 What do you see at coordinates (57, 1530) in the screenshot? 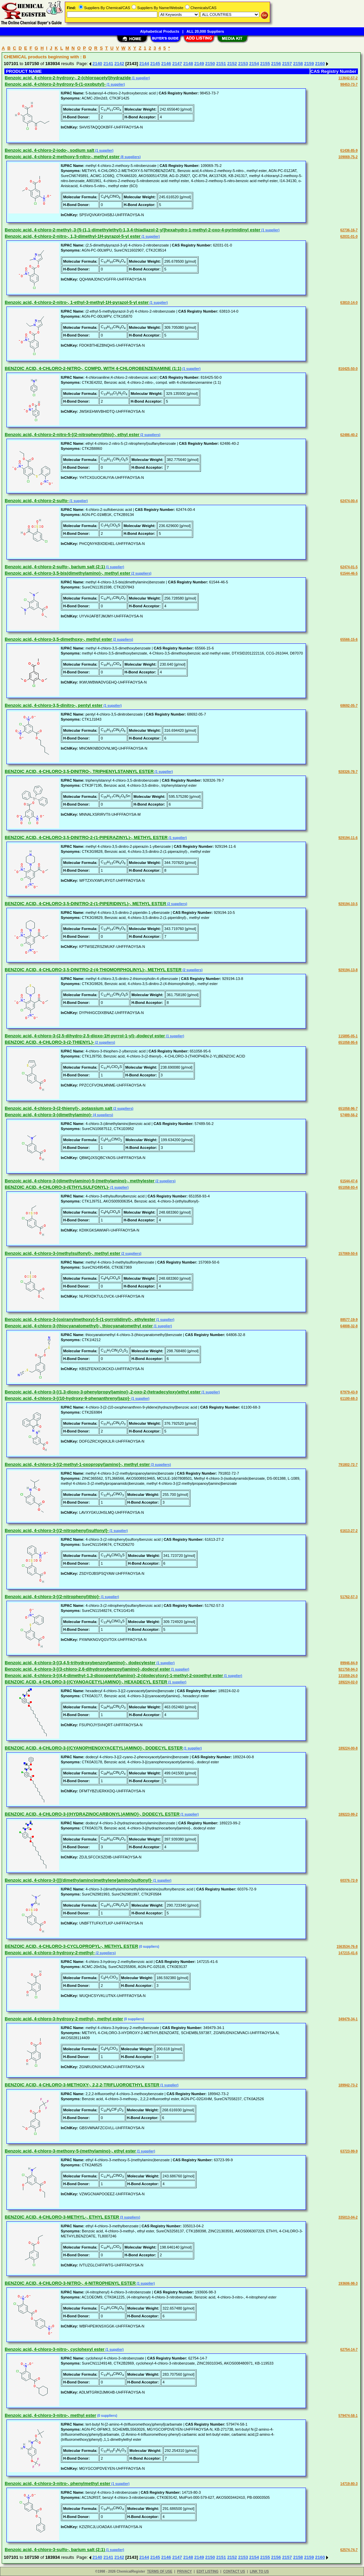
I see `Benzoic acid, 4-chloro-3-[(2-nitrophenyl)sulfonyl]-` at bounding box center [57, 1530].